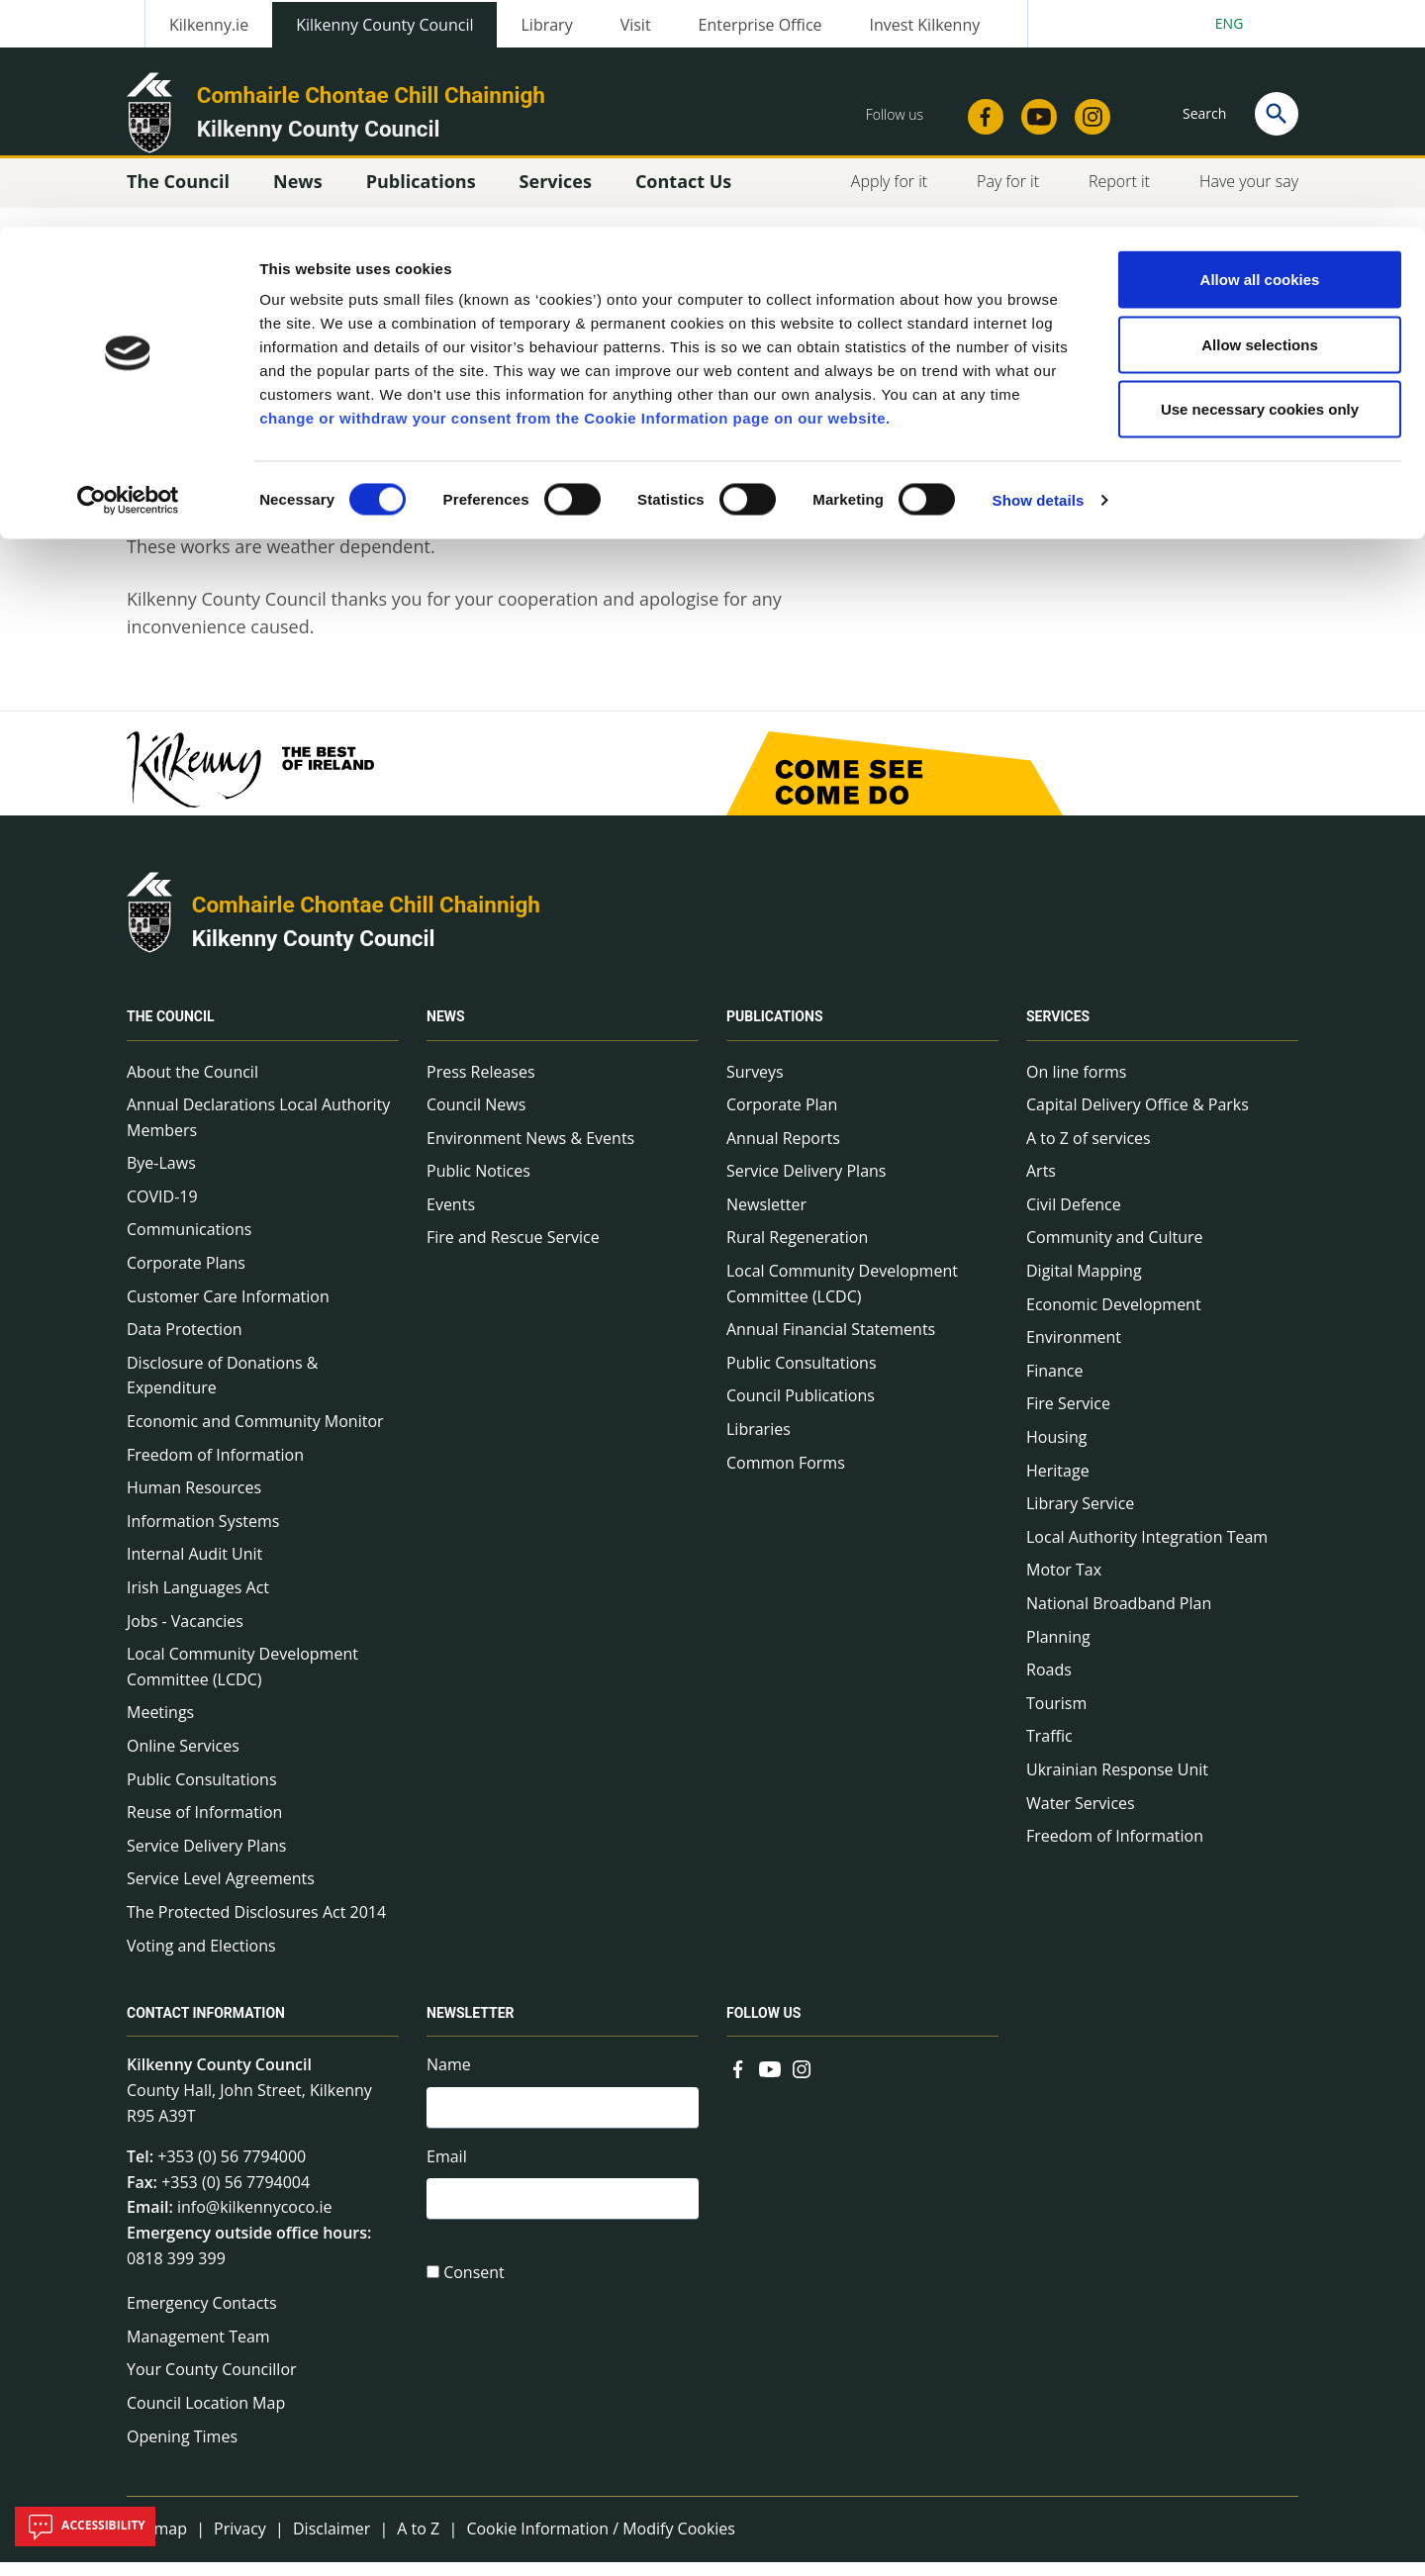  What do you see at coordinates (160, 1726) in the screenshot?
I see `Meetings` at bounding box center [160, 1726].